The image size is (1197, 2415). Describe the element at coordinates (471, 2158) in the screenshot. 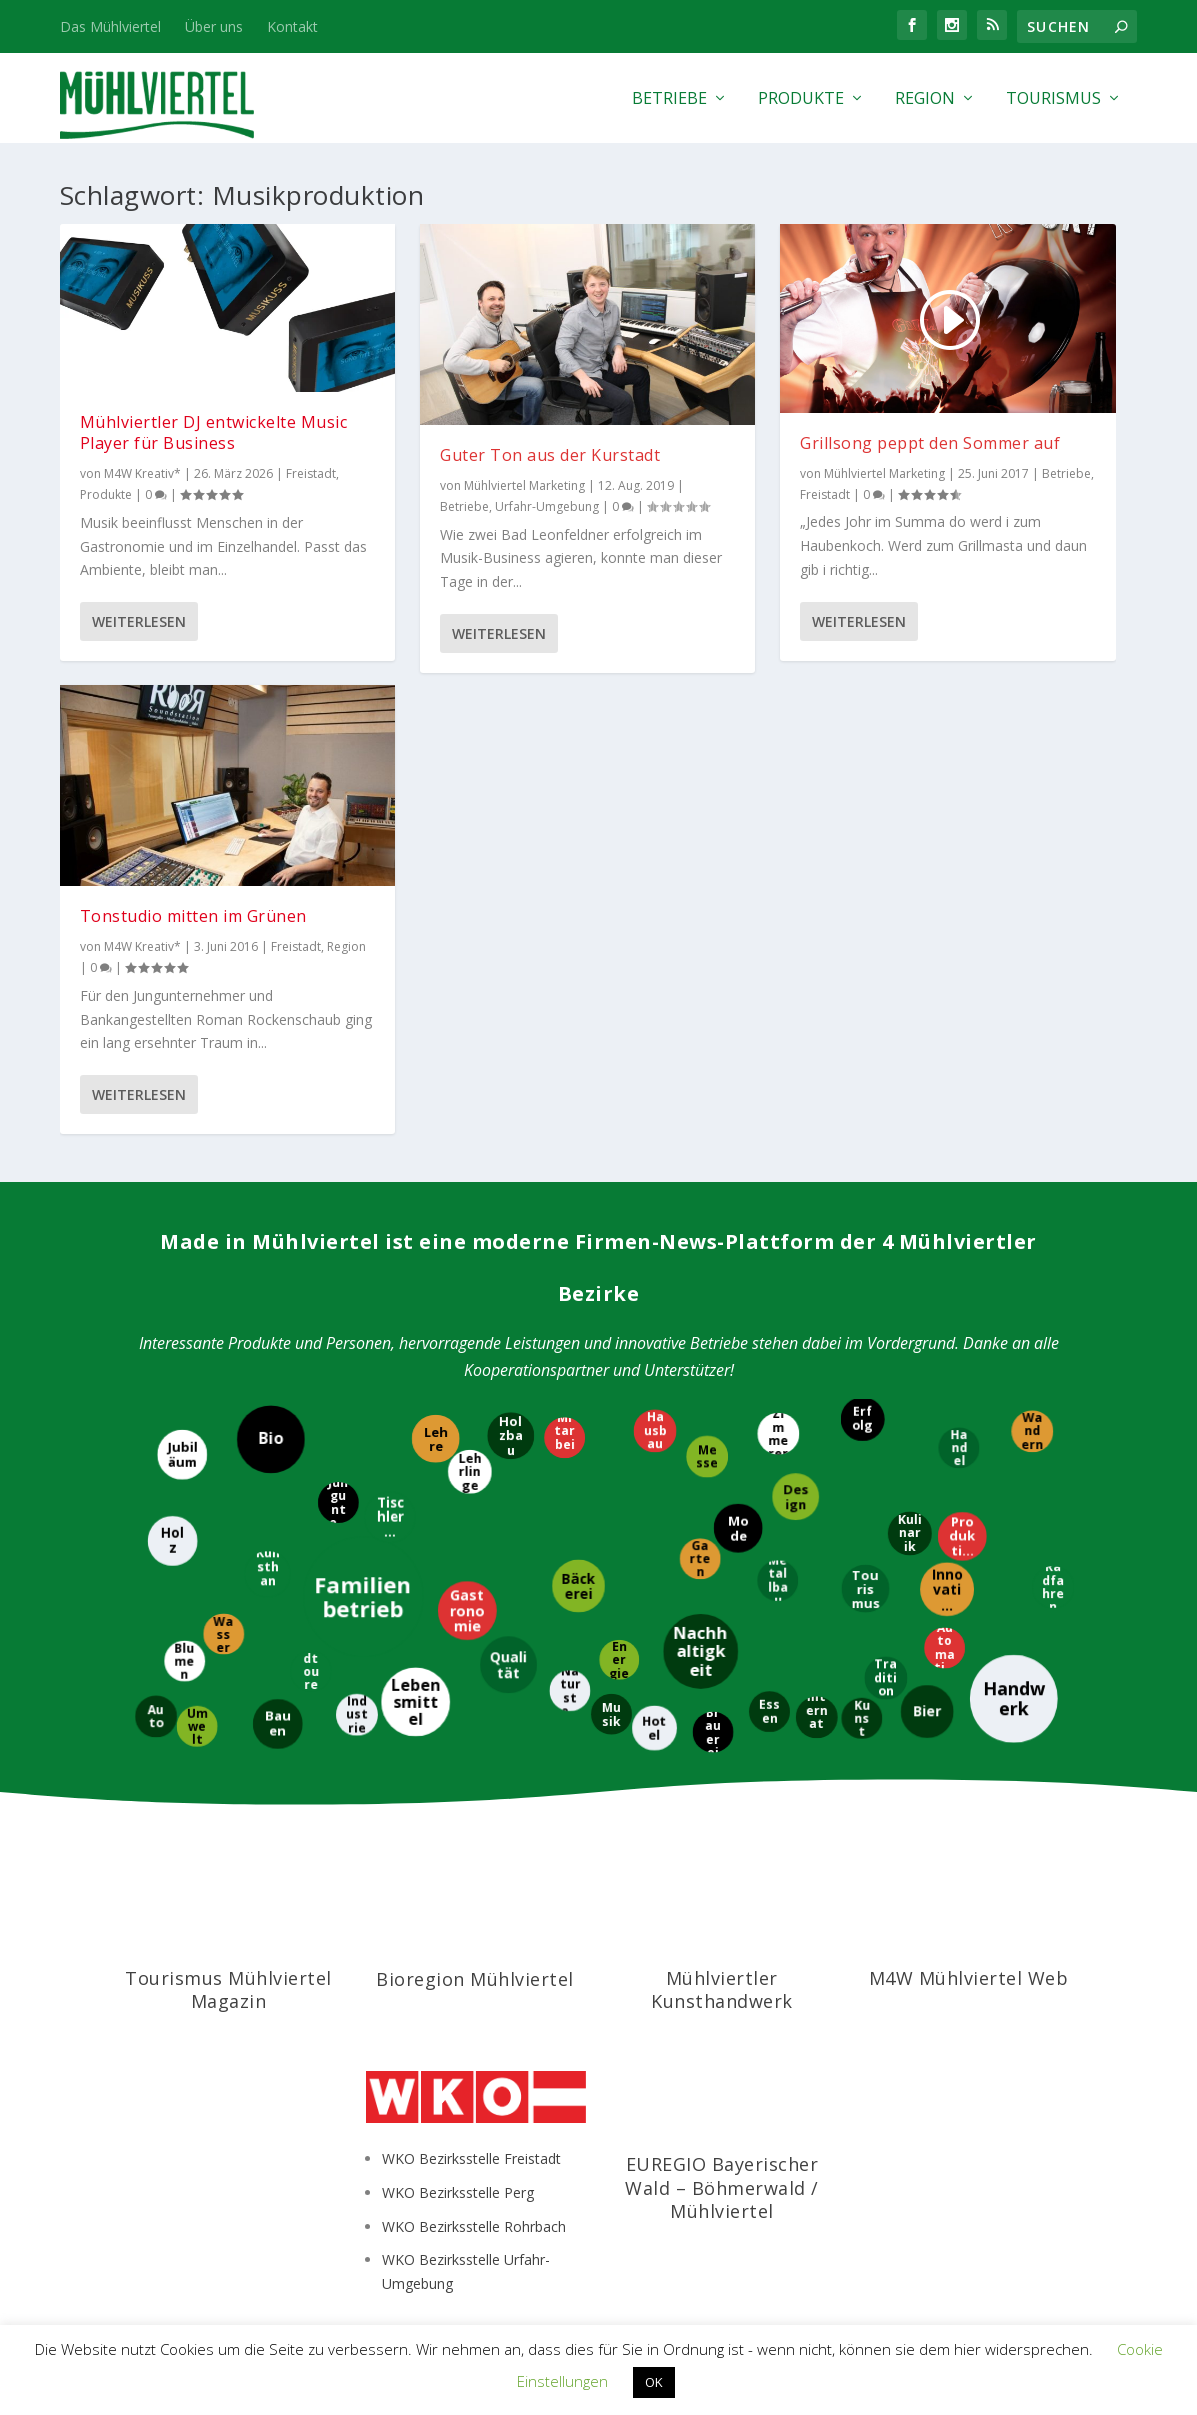

I see `WKO Bezirksstelle Freistadt` at that location.